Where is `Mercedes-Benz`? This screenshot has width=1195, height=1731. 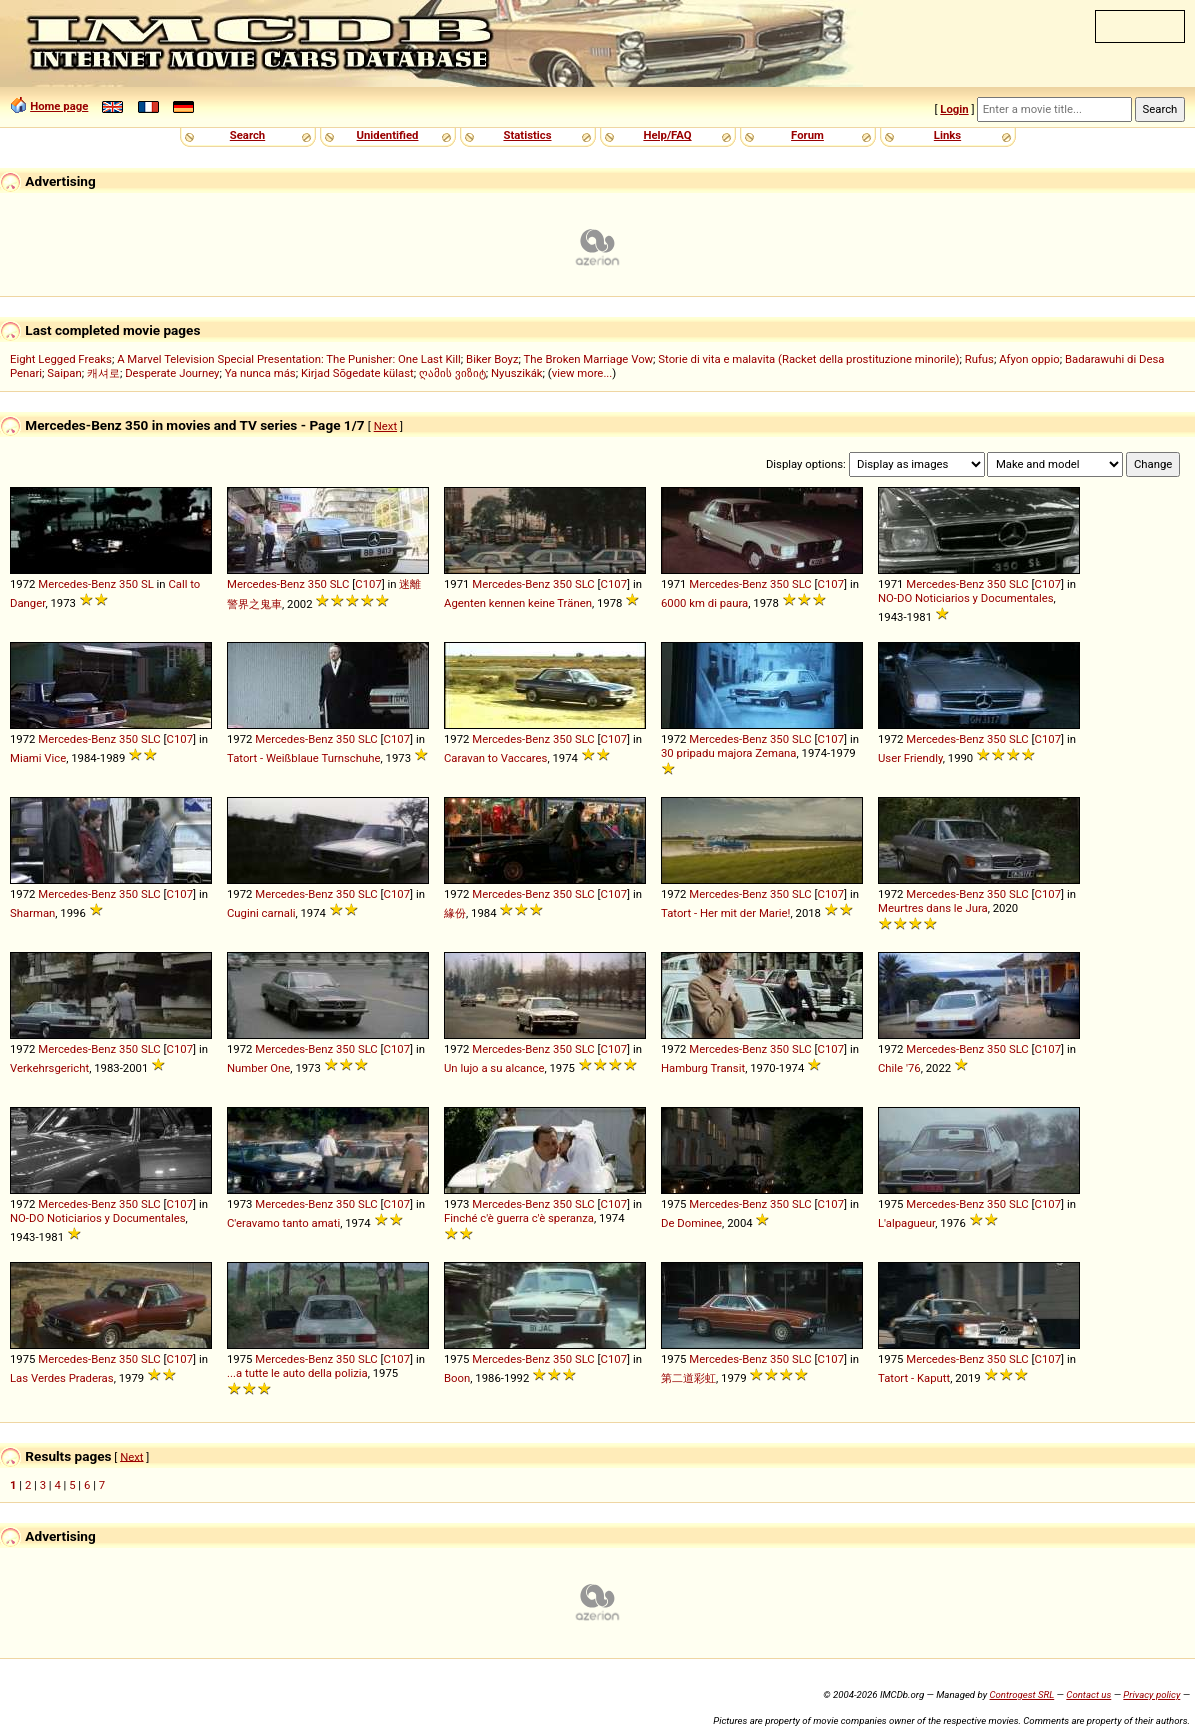
Mercedes-Benz is located at coordinates (77, 584).